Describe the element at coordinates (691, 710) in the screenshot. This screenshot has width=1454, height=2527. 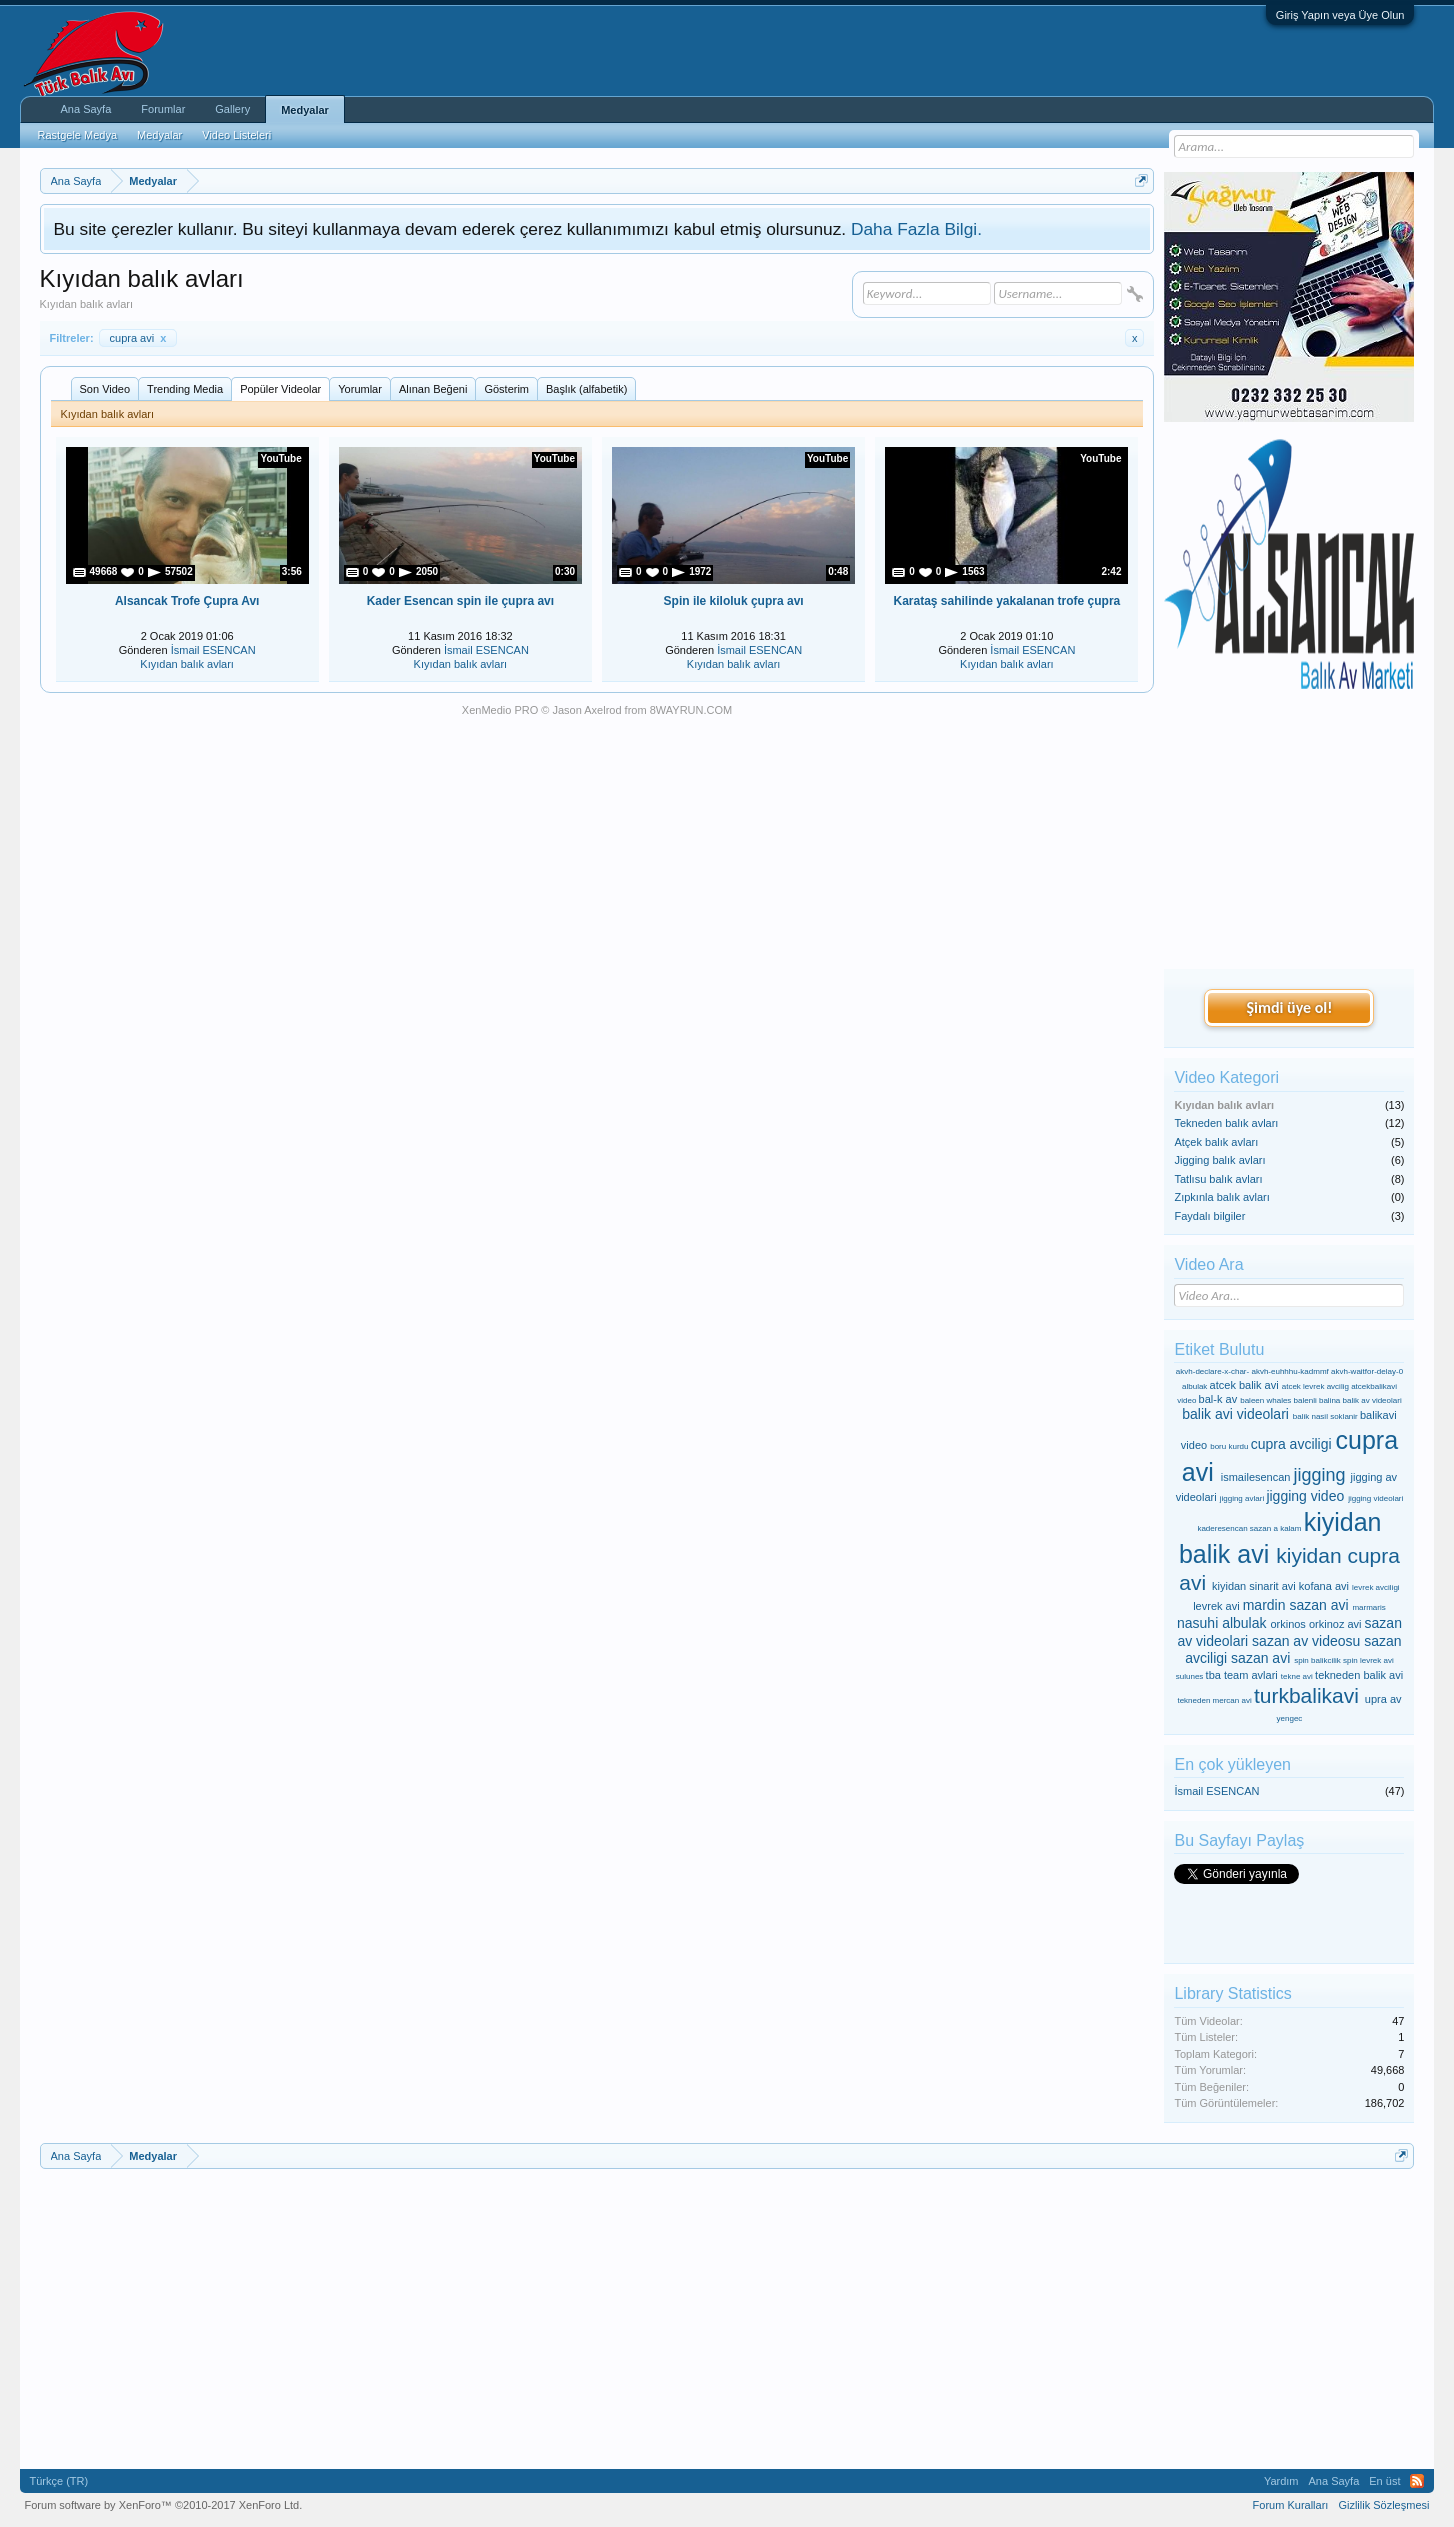
I see `8WAYRUN.COM` at that location.